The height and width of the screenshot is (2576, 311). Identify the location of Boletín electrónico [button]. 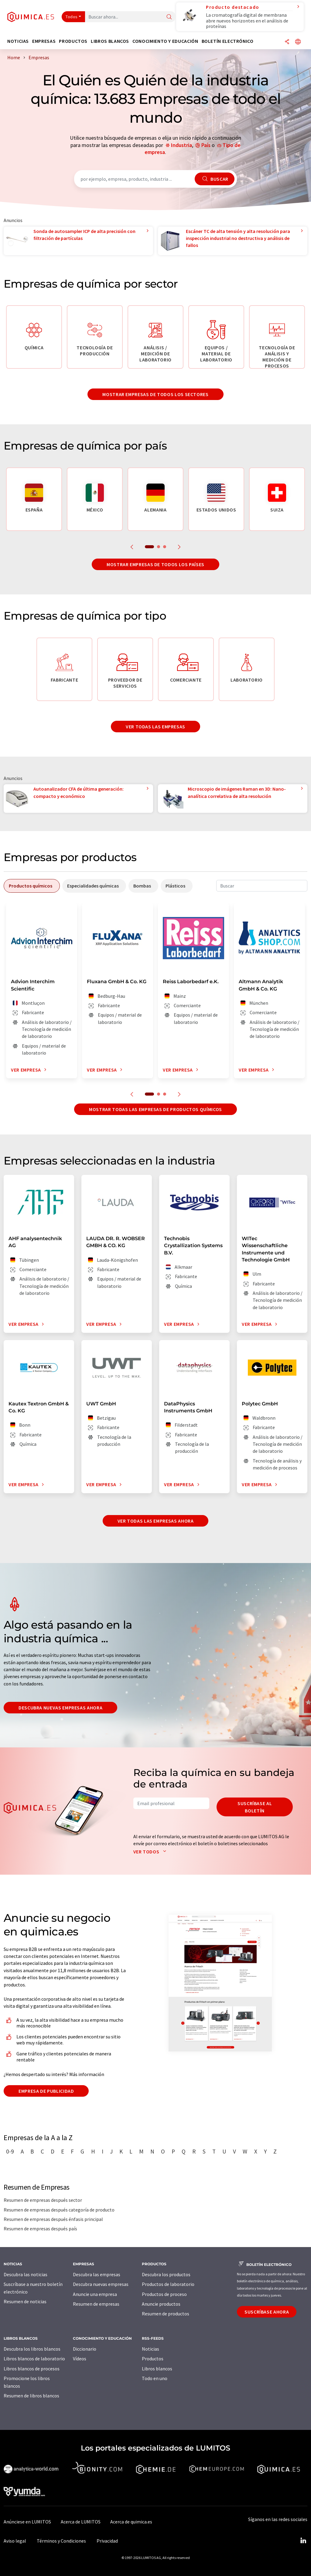
(228, 41).